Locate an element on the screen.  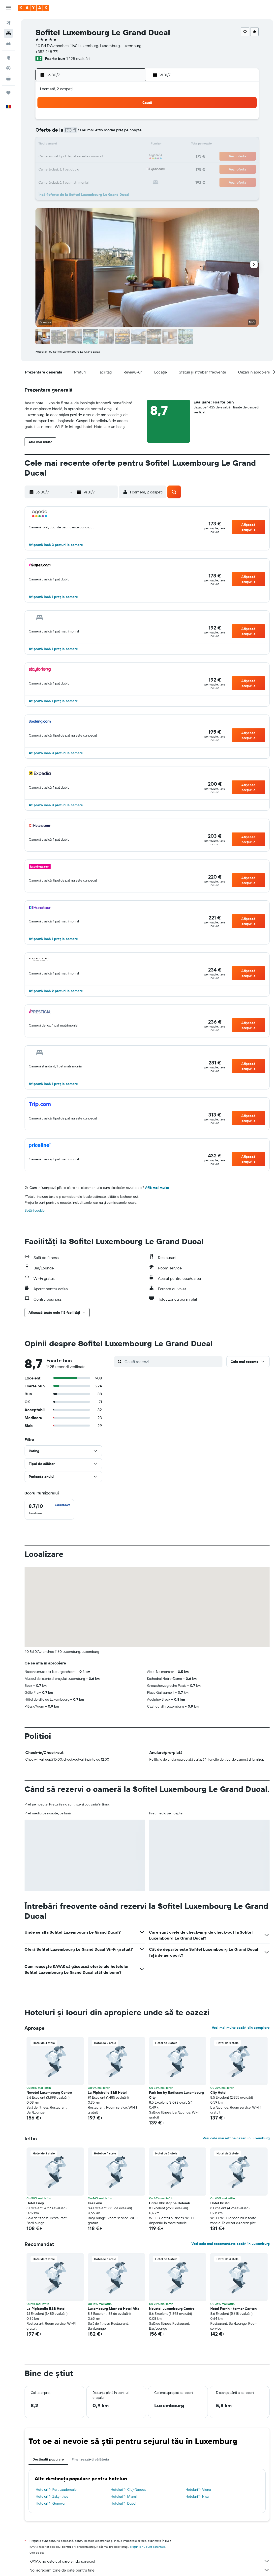
26 [button] is located at coordinates (130, 156).